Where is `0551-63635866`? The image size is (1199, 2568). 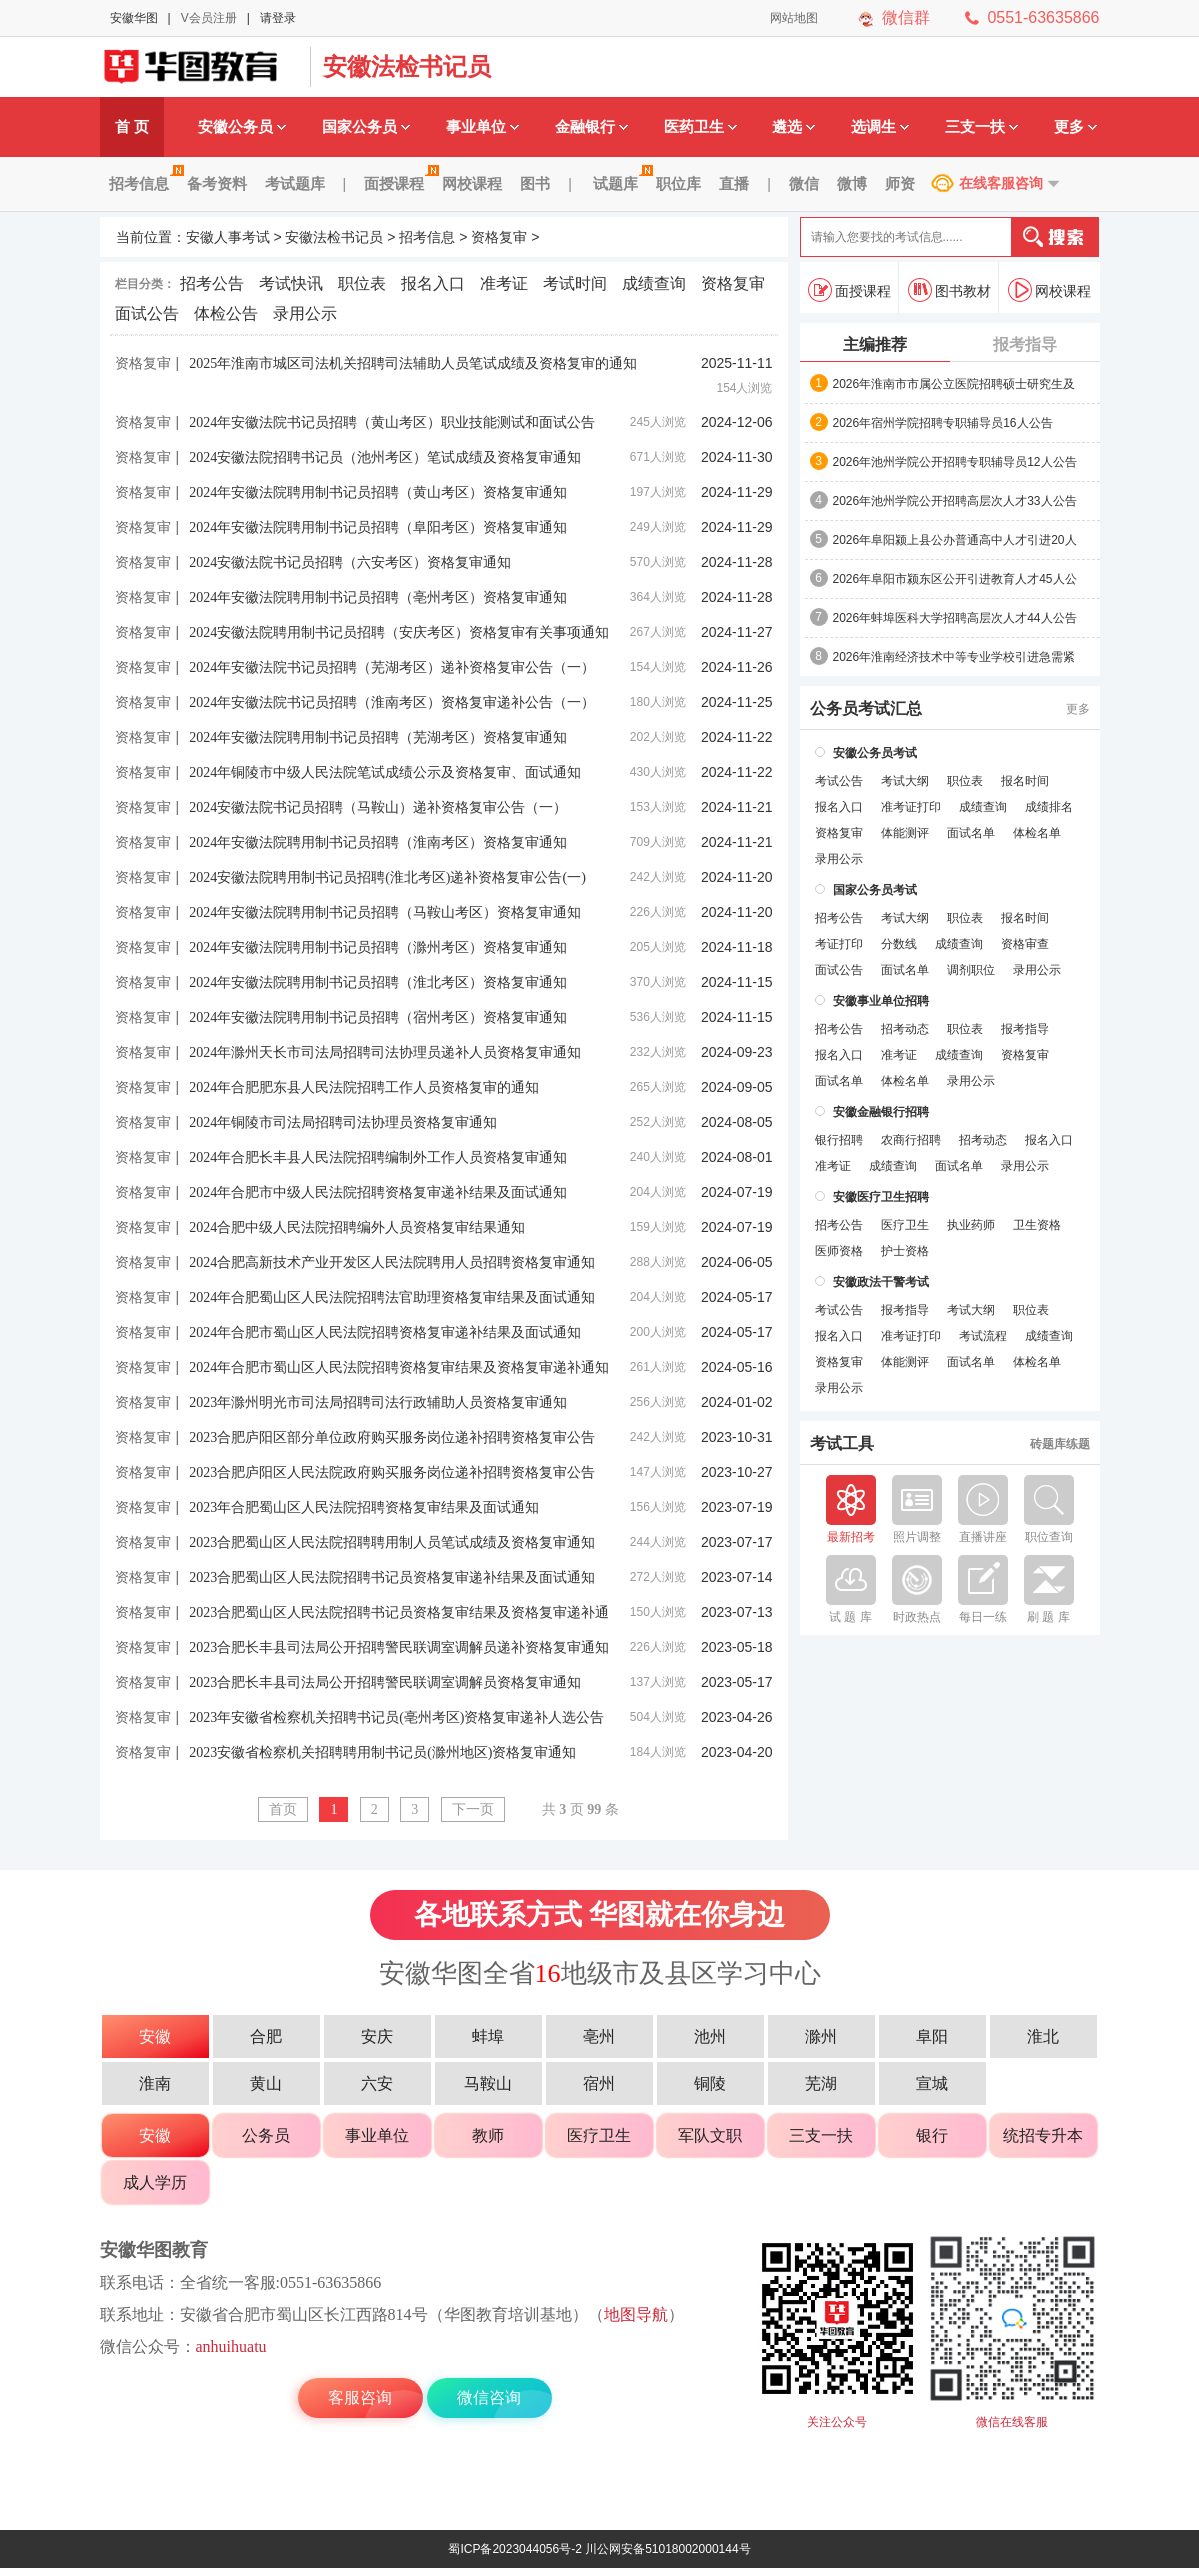
0551-63635866 is located at coordinates (1043, 17).